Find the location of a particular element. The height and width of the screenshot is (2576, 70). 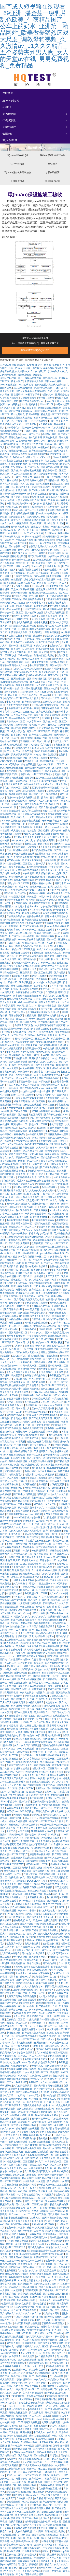

大尺度叫床戏做爰视频 is located at coordinates (30, 1603).